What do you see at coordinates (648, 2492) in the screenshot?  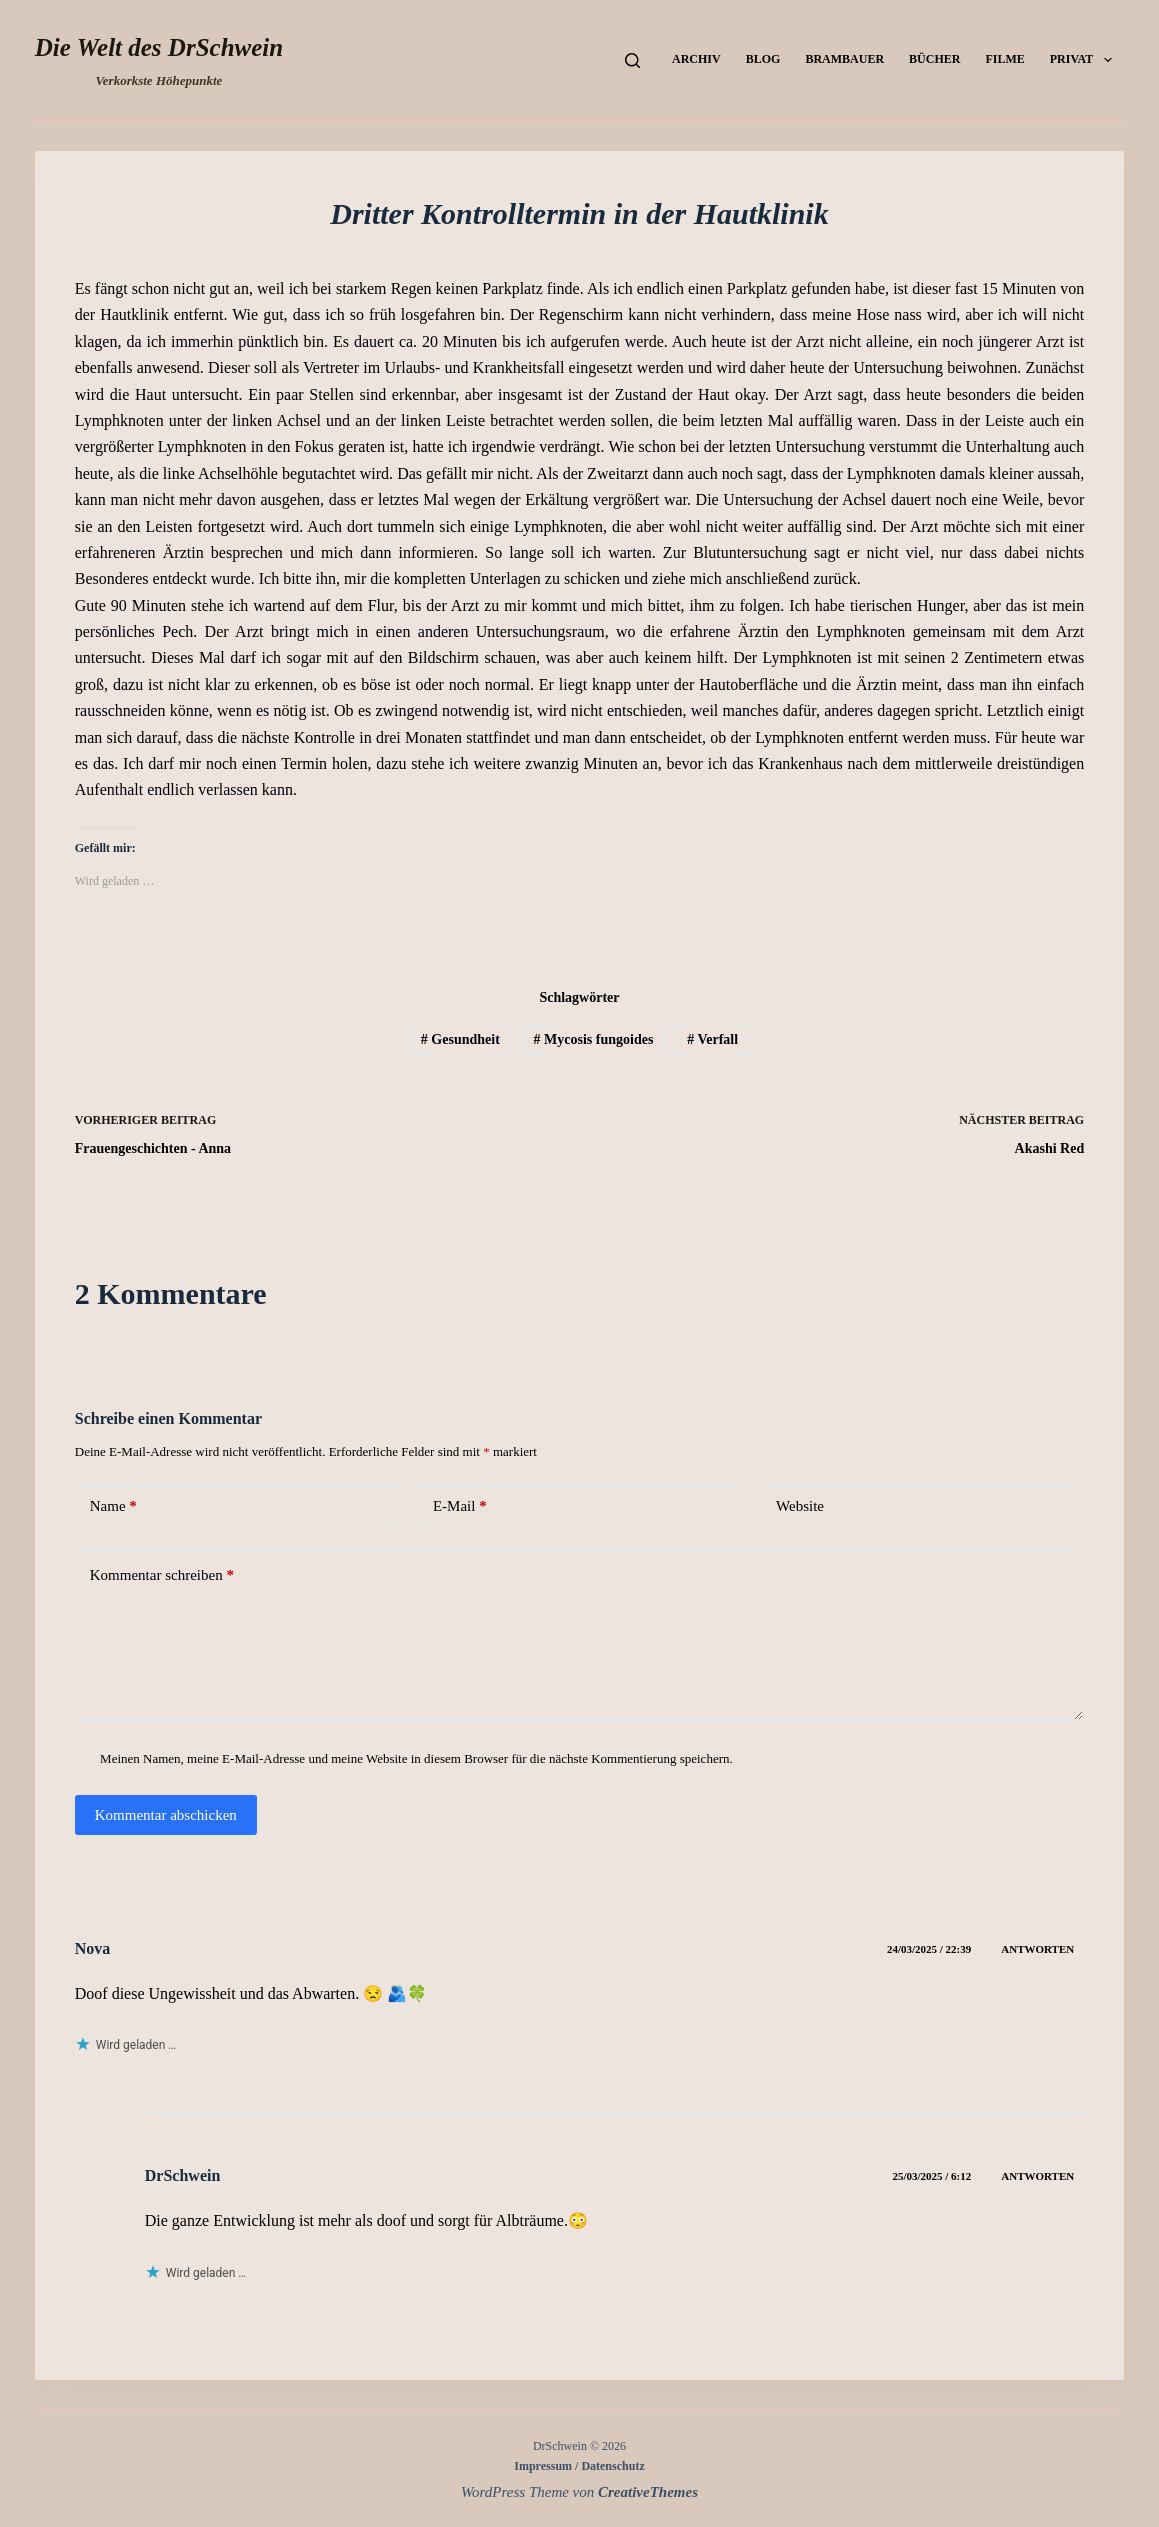 I see `CreativeThemes` at bounding box center [648, 2492].